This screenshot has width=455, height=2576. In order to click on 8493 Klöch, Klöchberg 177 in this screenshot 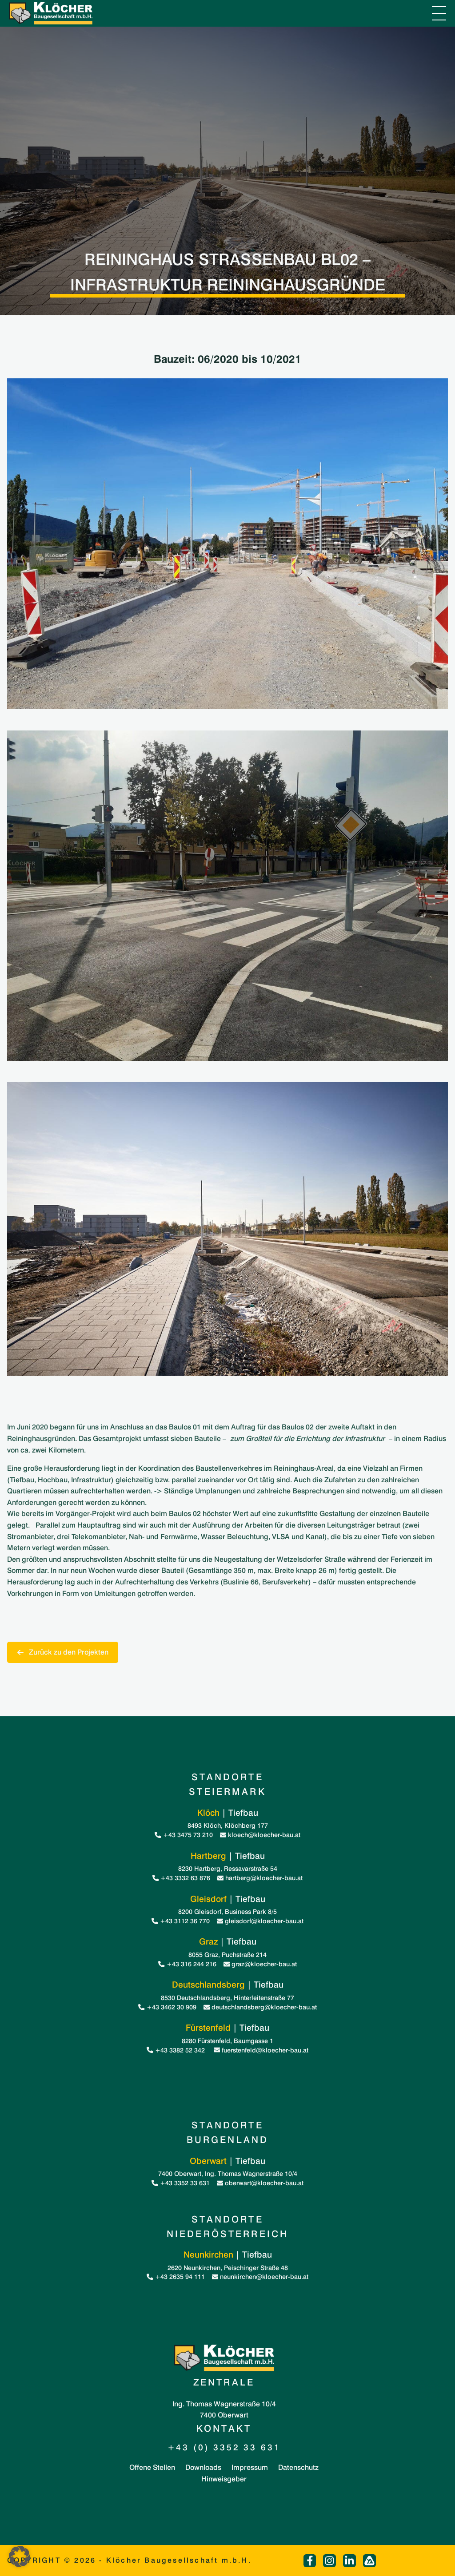, I will do `click(228, 1825)`.